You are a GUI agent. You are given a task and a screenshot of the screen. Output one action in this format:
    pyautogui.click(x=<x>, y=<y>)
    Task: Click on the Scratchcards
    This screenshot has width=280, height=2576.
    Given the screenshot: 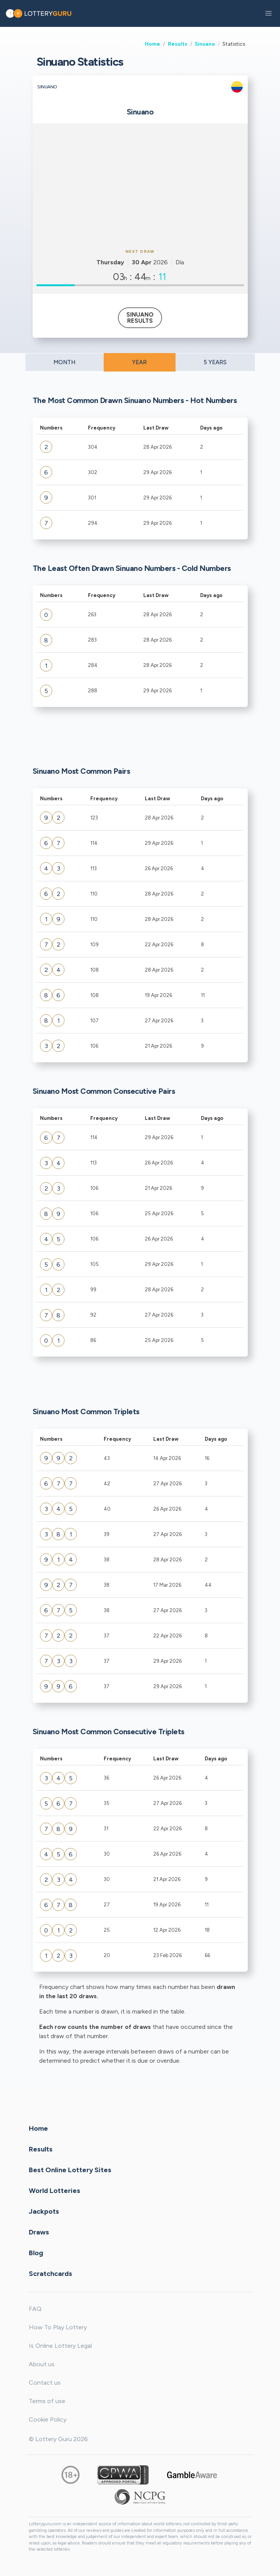 What is the action you would take?
    pyautogui.click(x=50, y=2273)
    